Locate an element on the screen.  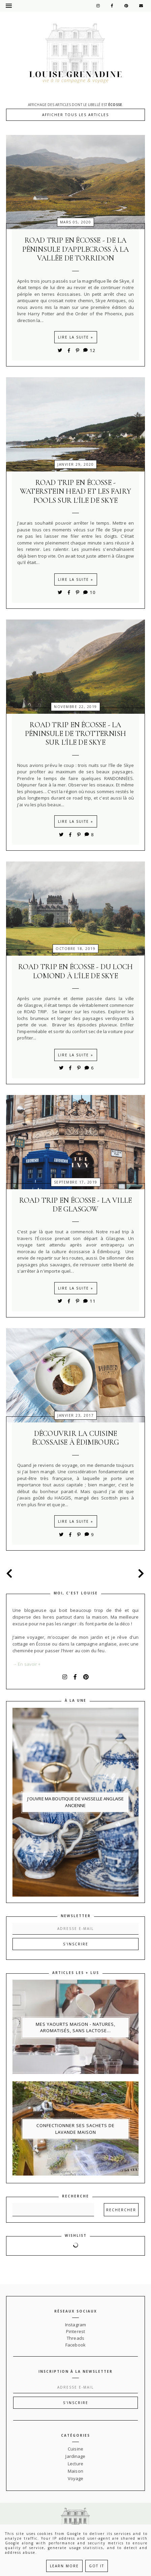
Threads is located at coordinates (75, 2338).